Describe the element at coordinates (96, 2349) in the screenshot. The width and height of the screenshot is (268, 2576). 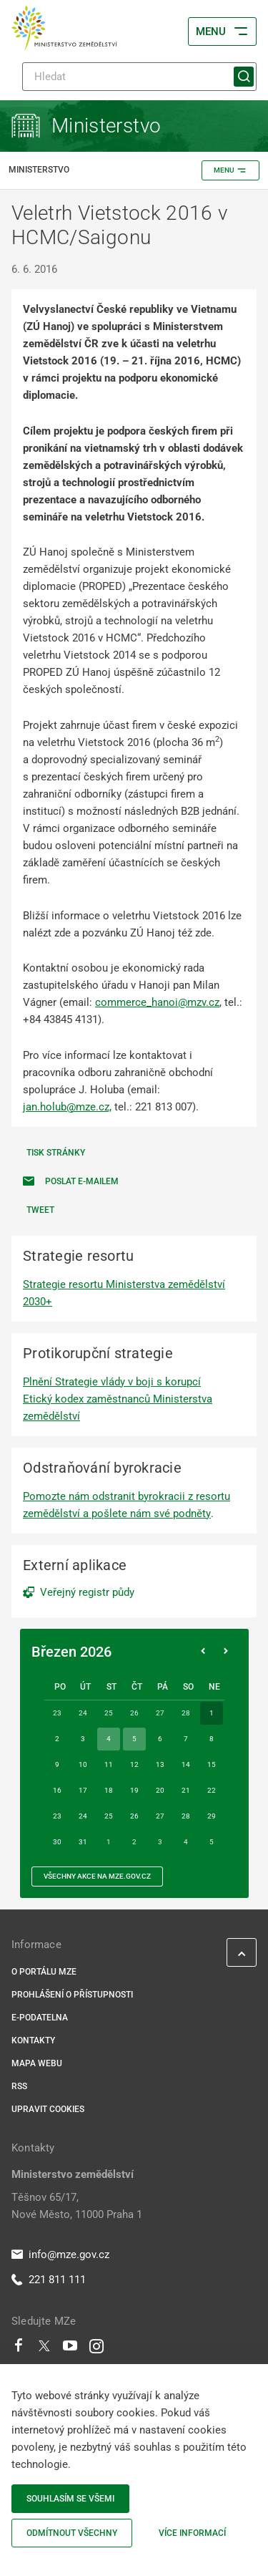
I see `[Instagram]` at that location.